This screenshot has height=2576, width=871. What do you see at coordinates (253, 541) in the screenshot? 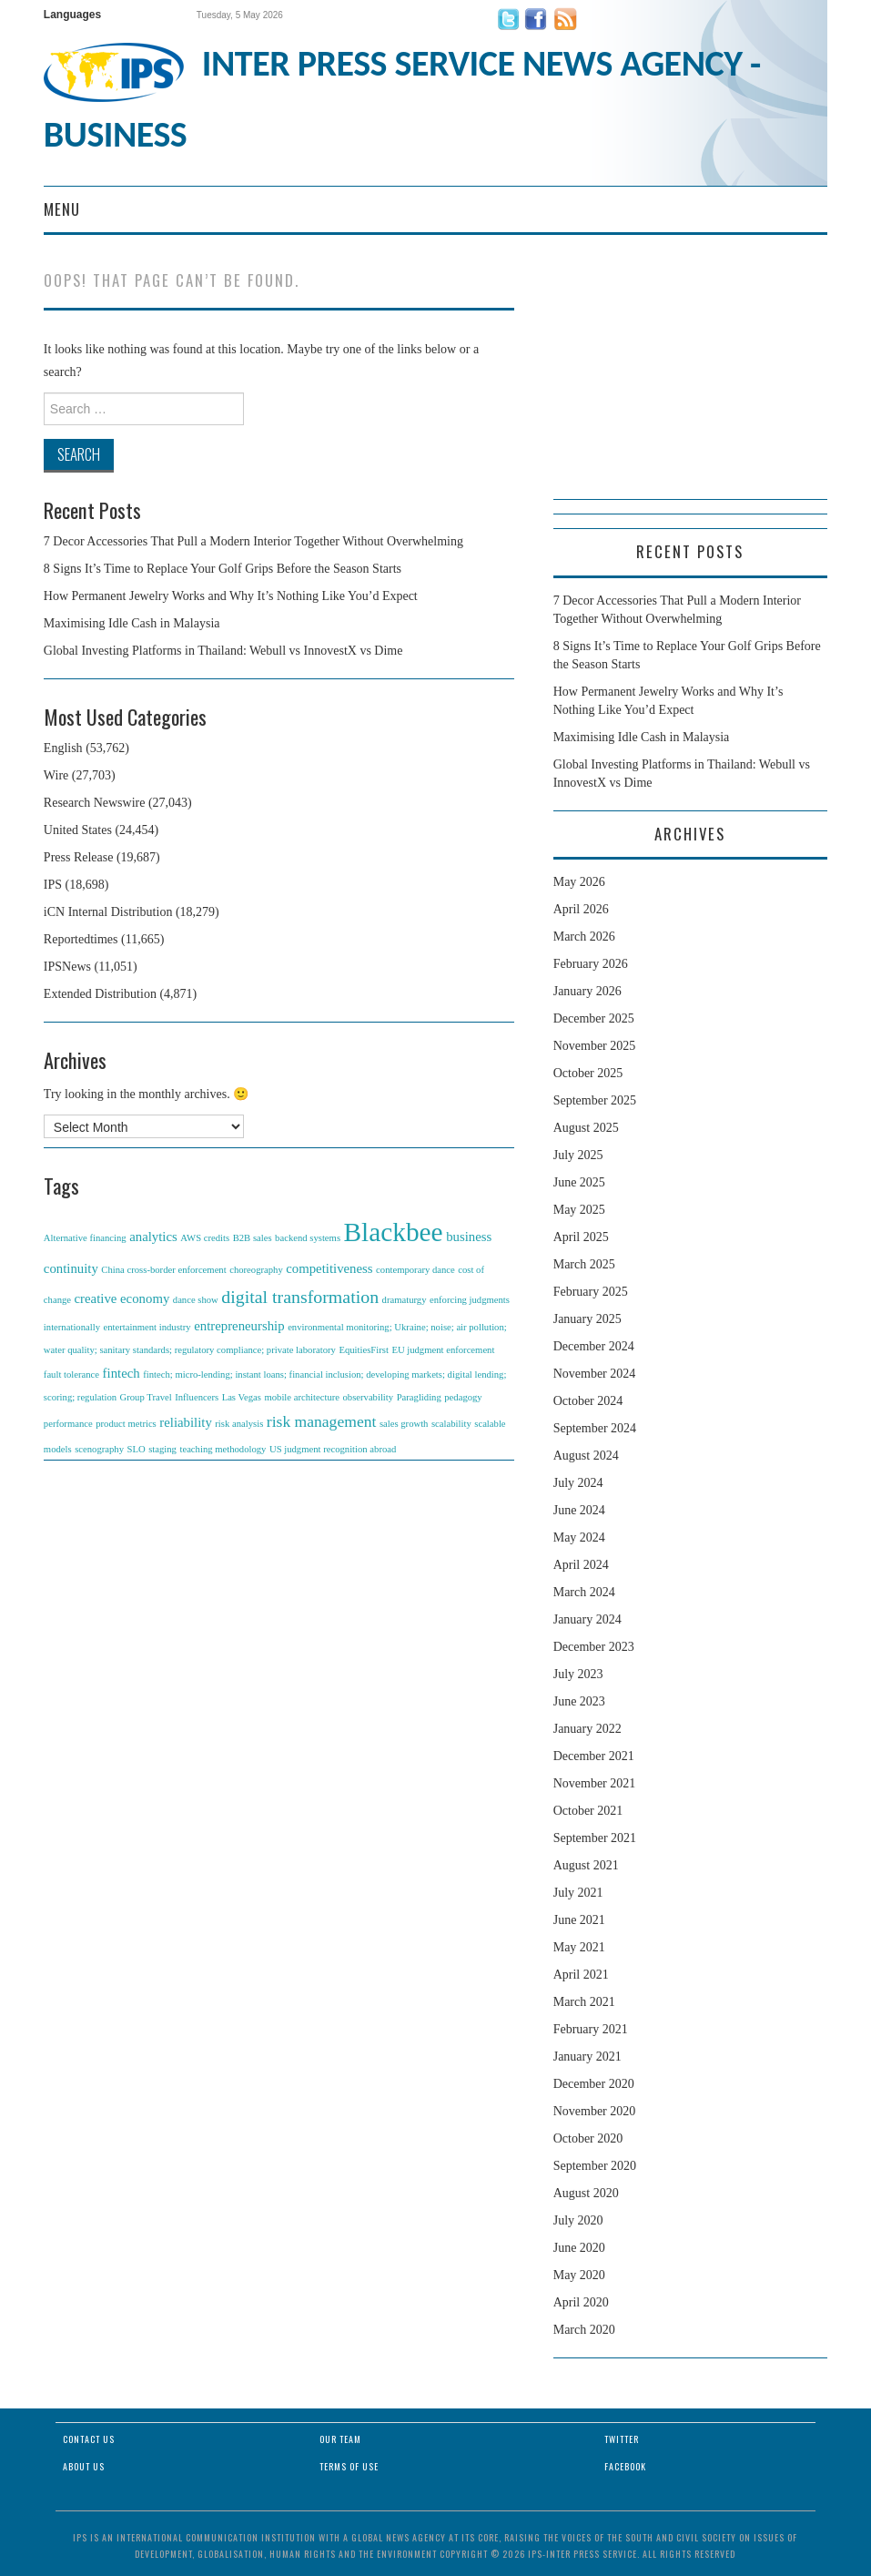
I see `7 Decor Accessories That Pull a Modern Interior Together Without Overwhelming` at bounding box center [253, 541].